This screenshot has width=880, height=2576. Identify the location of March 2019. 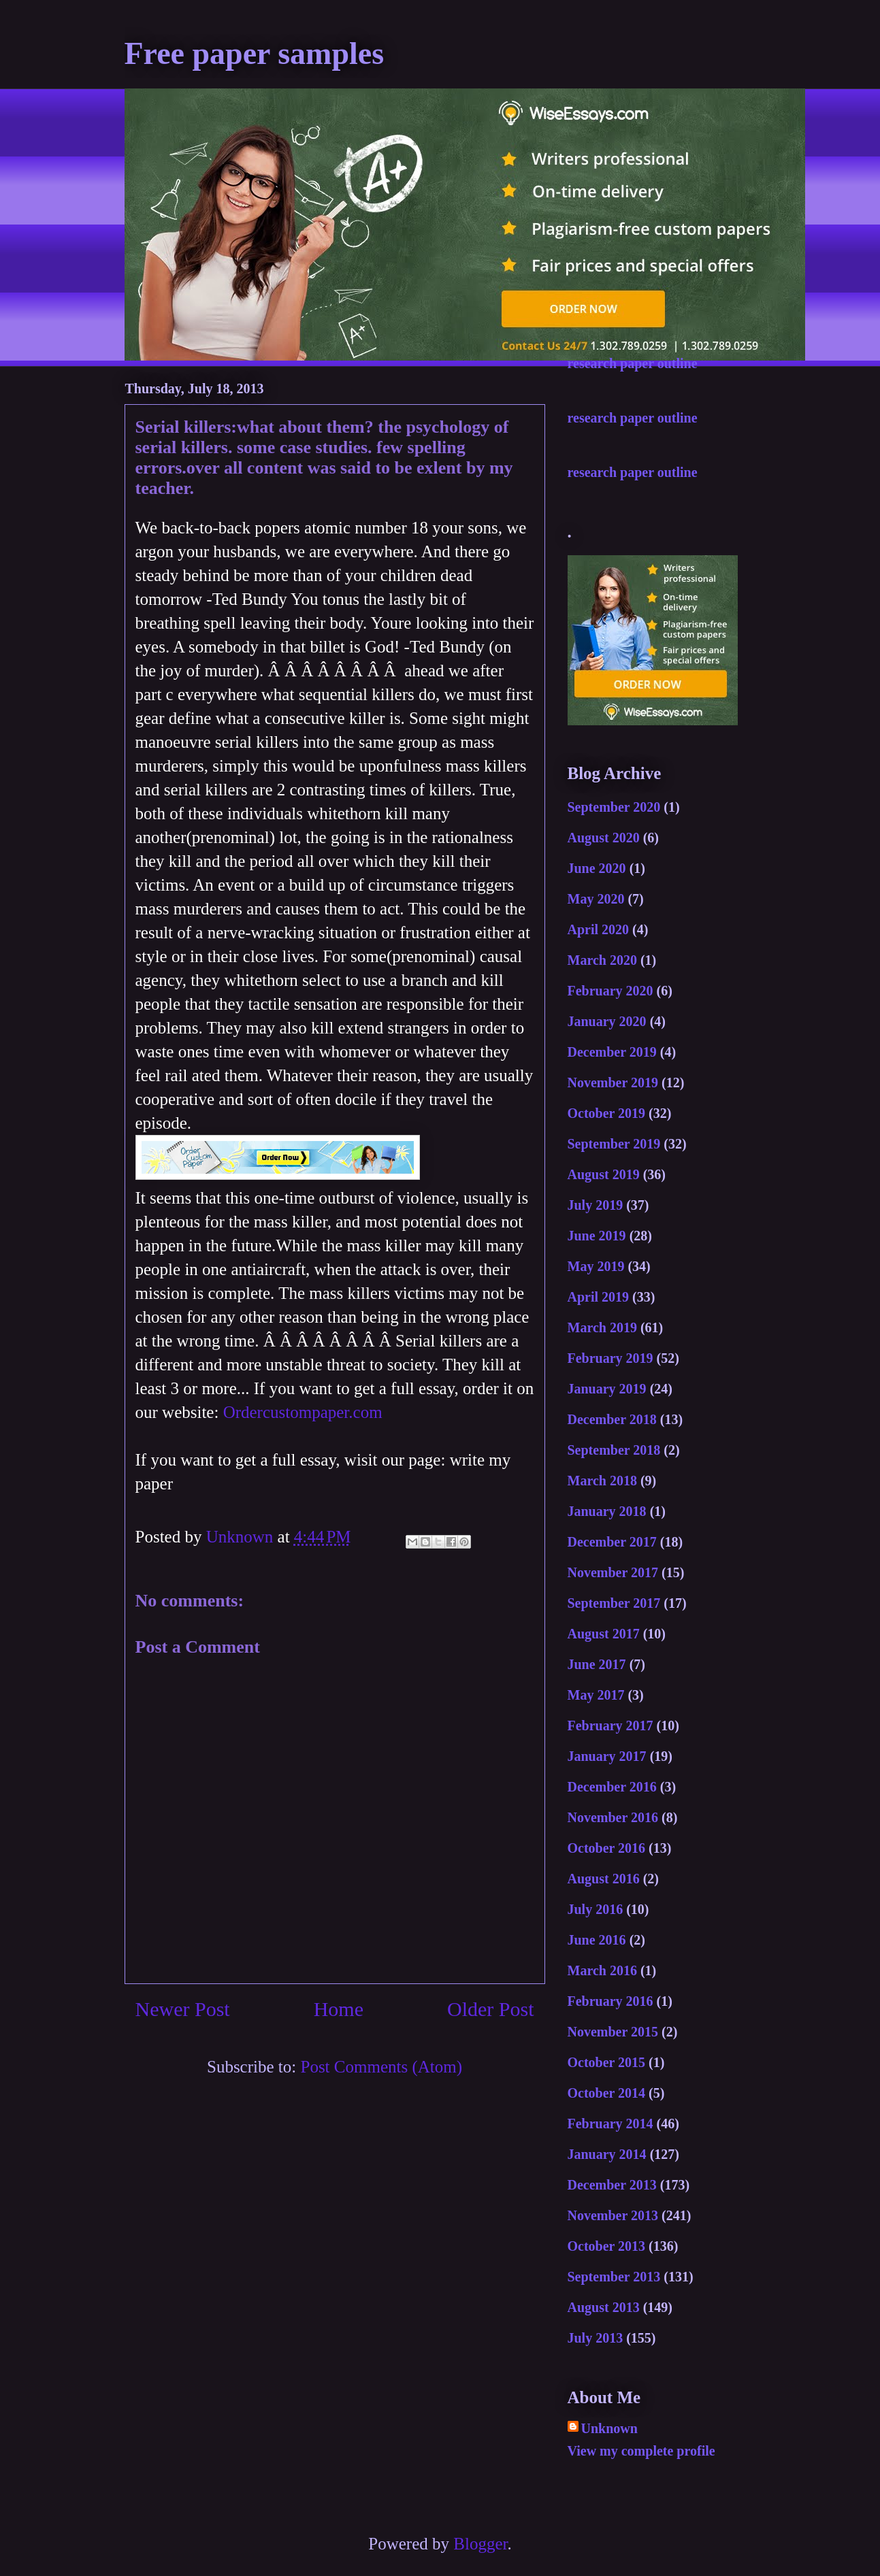
(602, 1327).